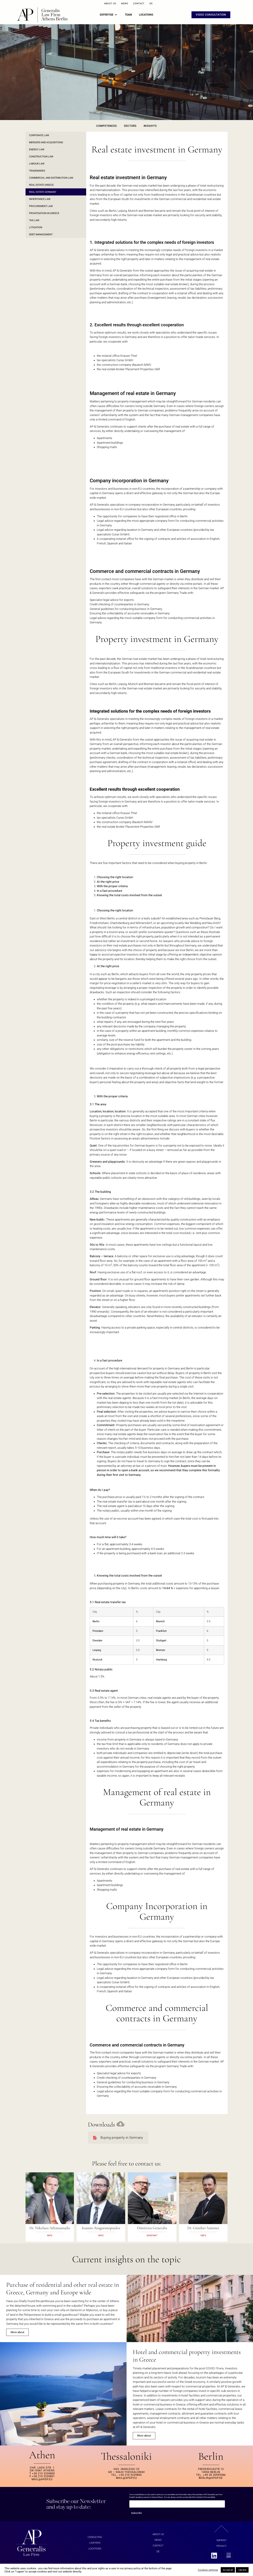 Image resolution: width=253 pixels, height=2576 pixels. What do you see at coordinates (208, 2570) in the screenshot?
I see `Cookies settings [button]` at bounding box center [208, 2570].